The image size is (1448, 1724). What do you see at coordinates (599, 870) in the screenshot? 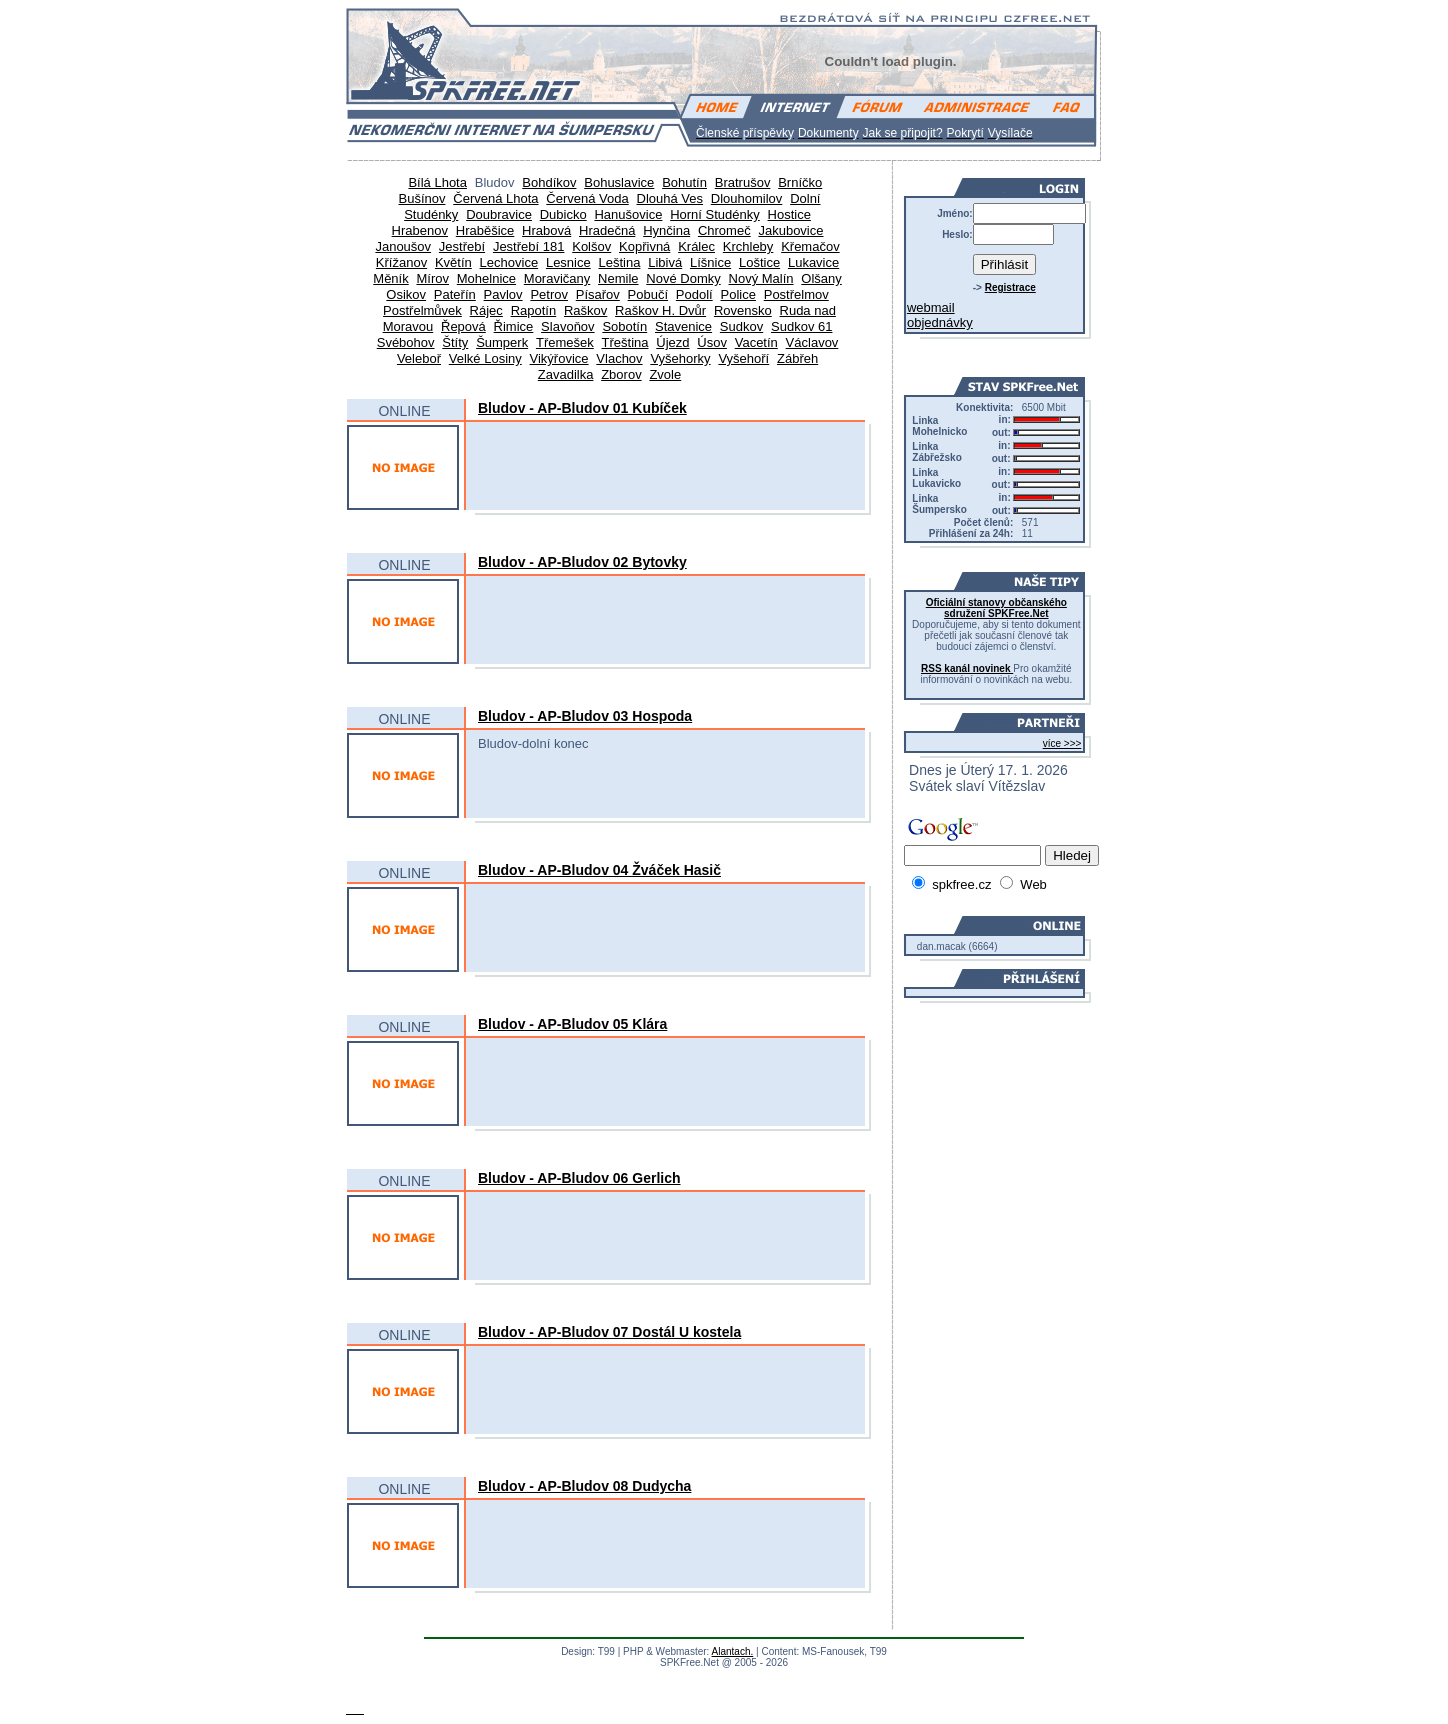
I see `Bludov - AP-Bludov 04 Žváček Hasič` at bounding box center [599, 870].